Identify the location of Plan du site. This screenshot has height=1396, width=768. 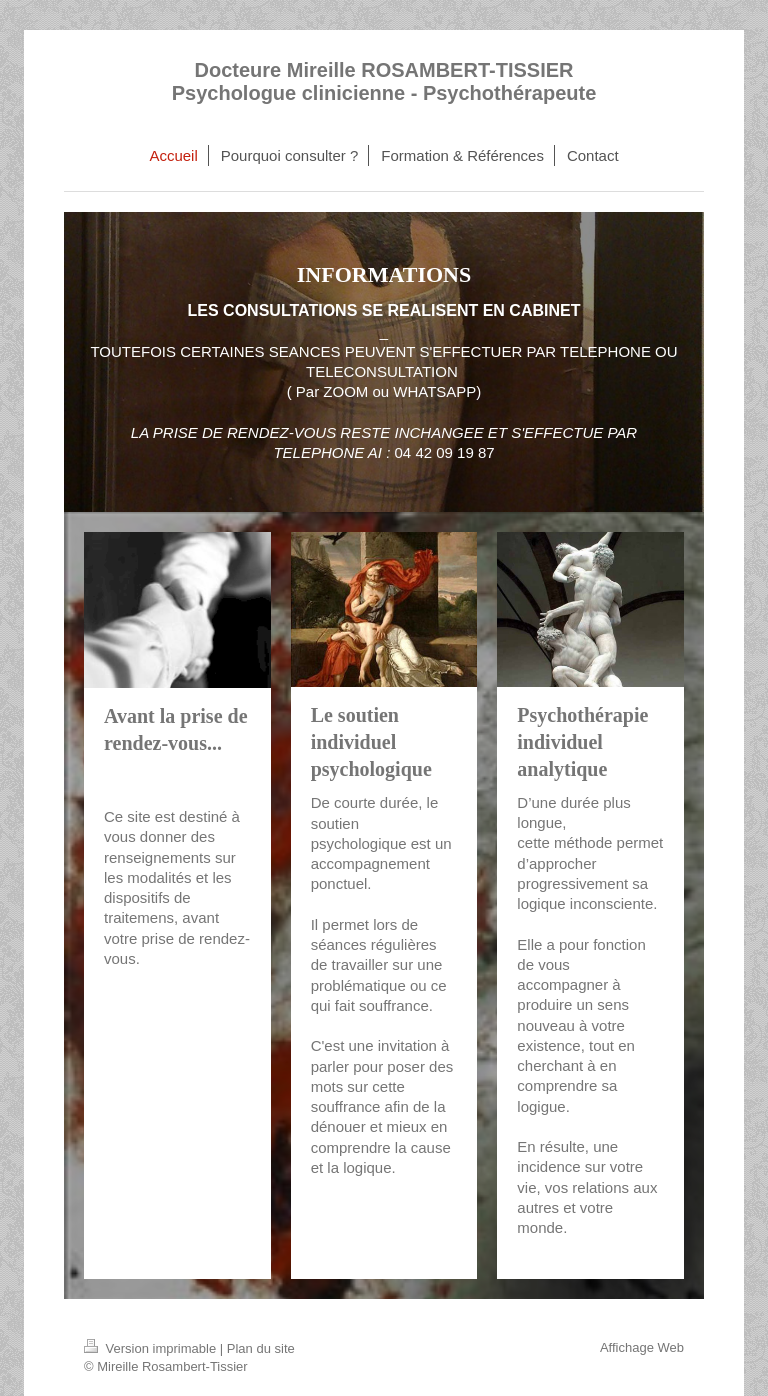
(261, 1348).